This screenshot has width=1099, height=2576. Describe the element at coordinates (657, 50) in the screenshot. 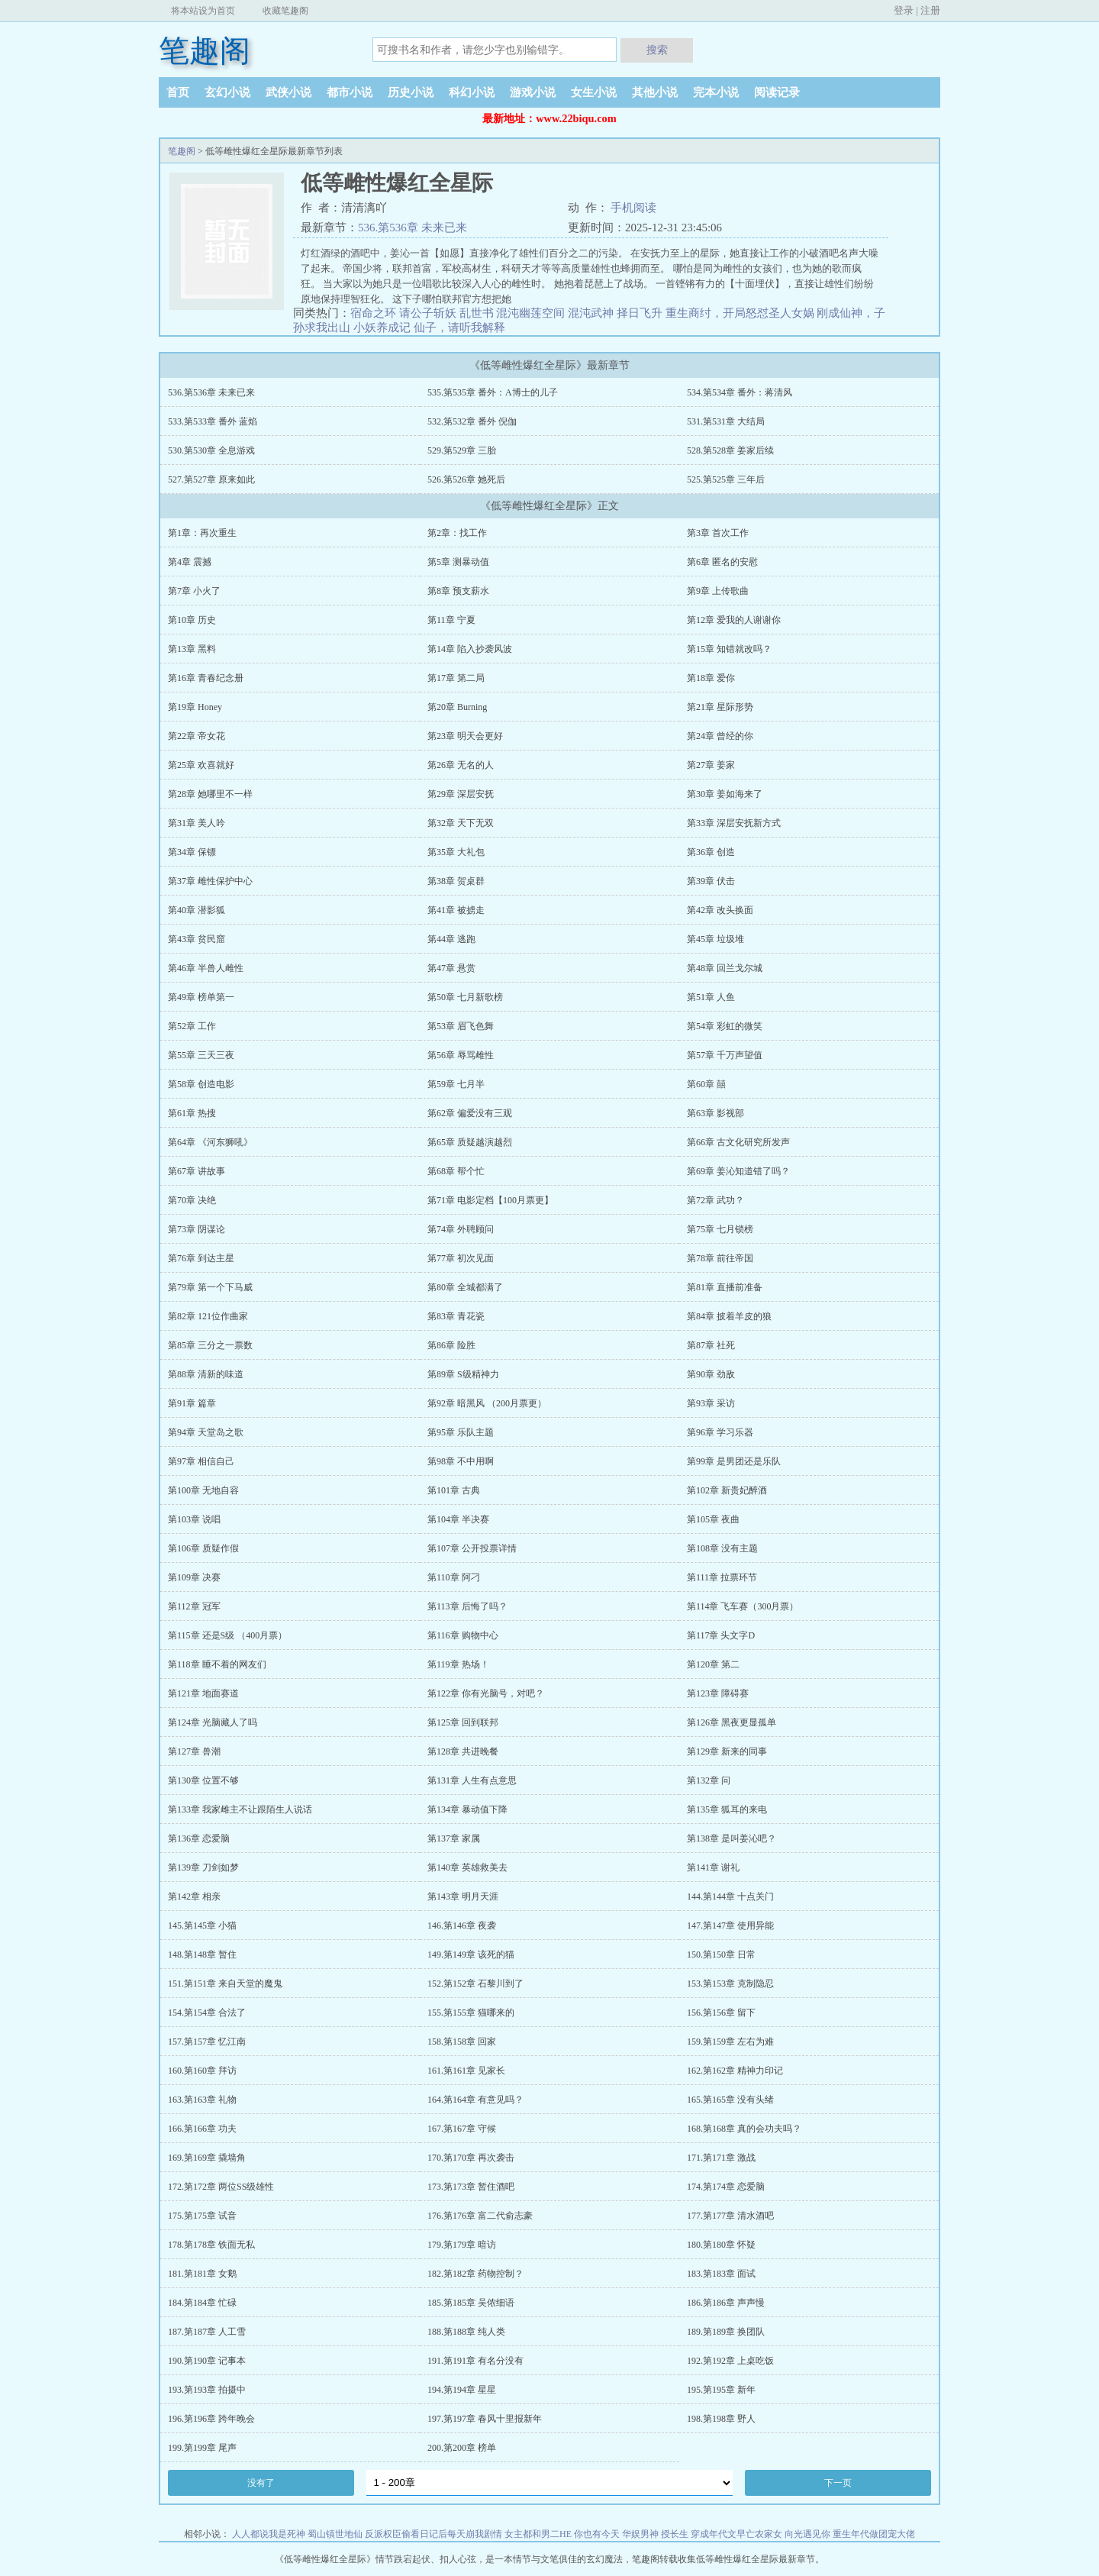

I see `搜索` at that location.